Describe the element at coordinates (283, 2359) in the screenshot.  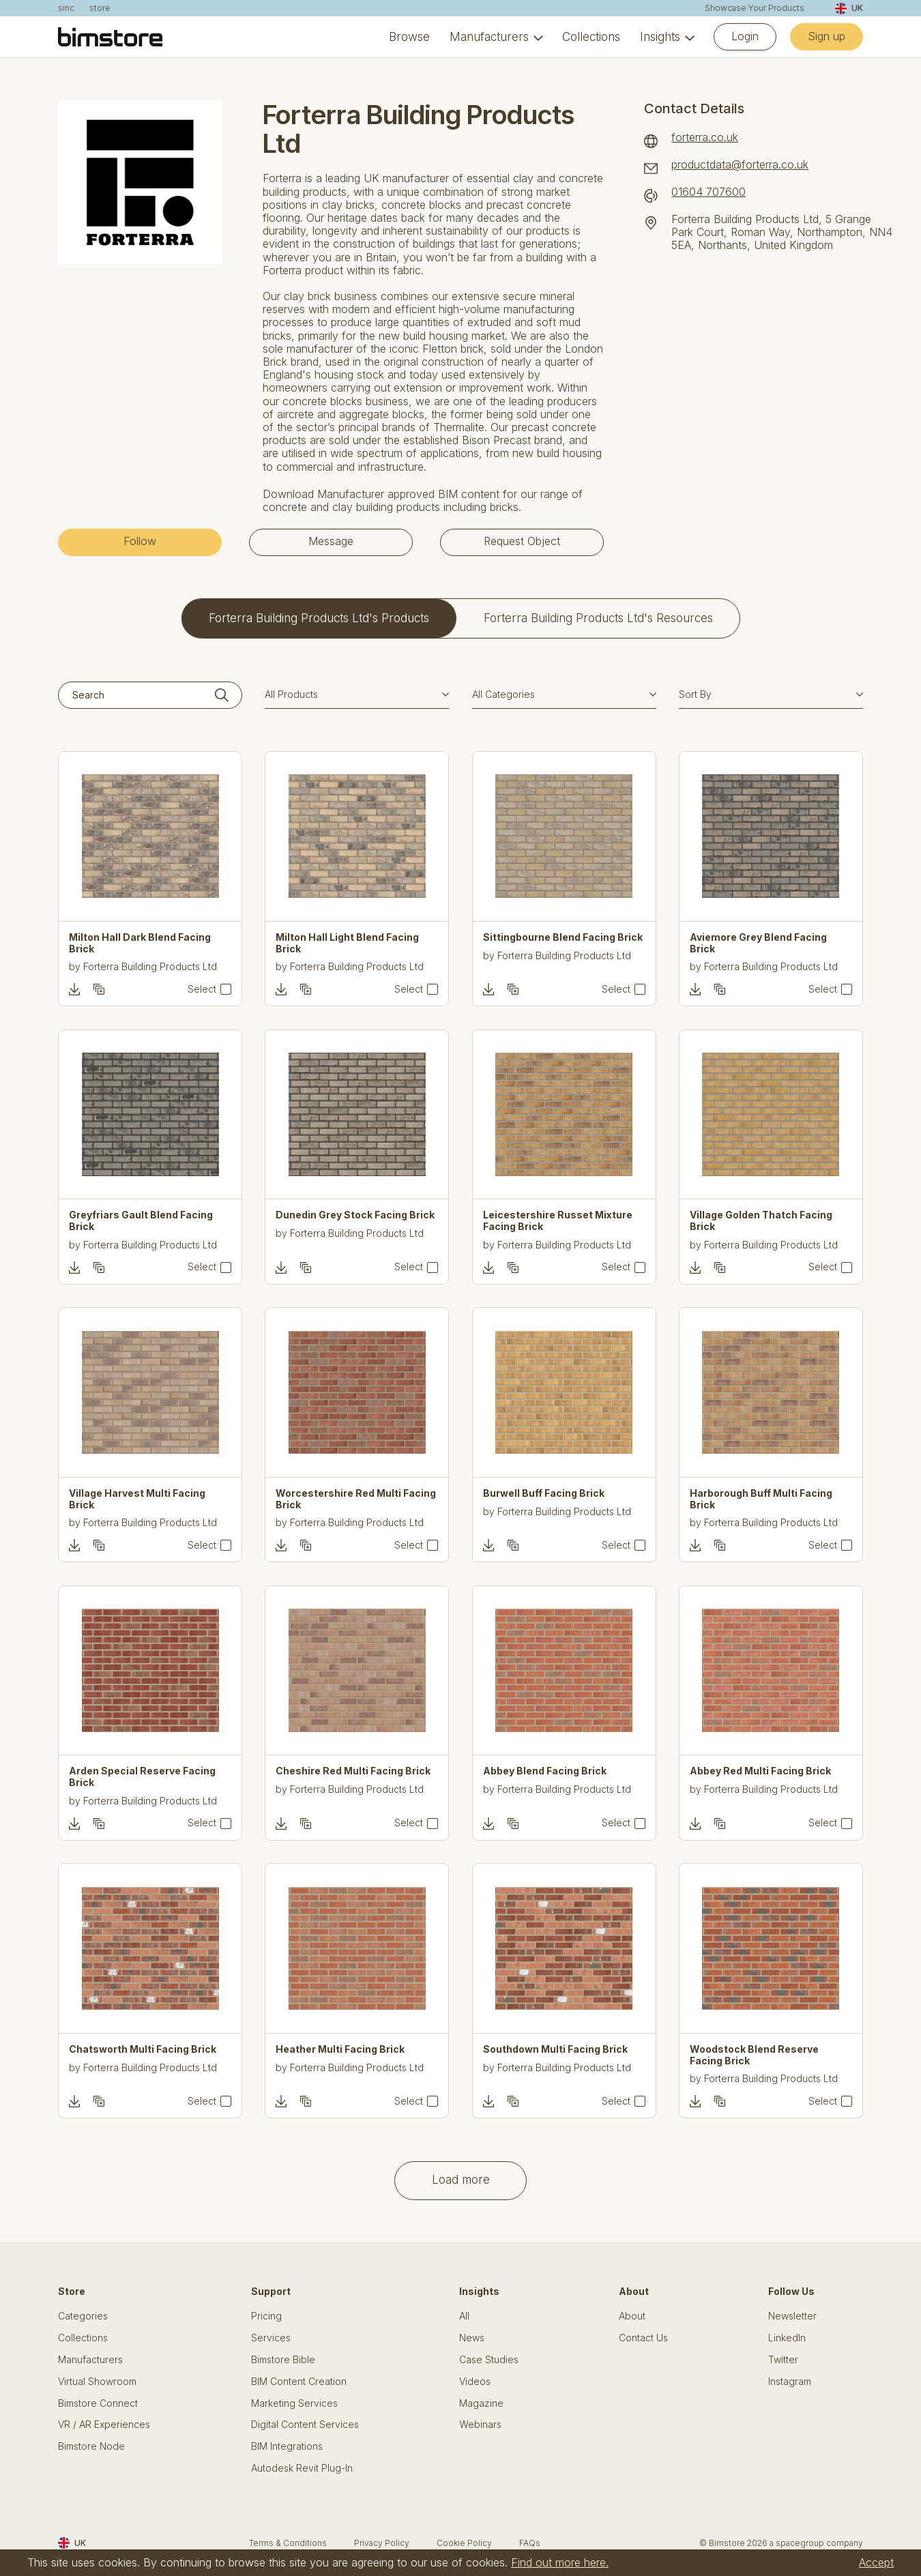
I see `Bimstore Bible` at that location.